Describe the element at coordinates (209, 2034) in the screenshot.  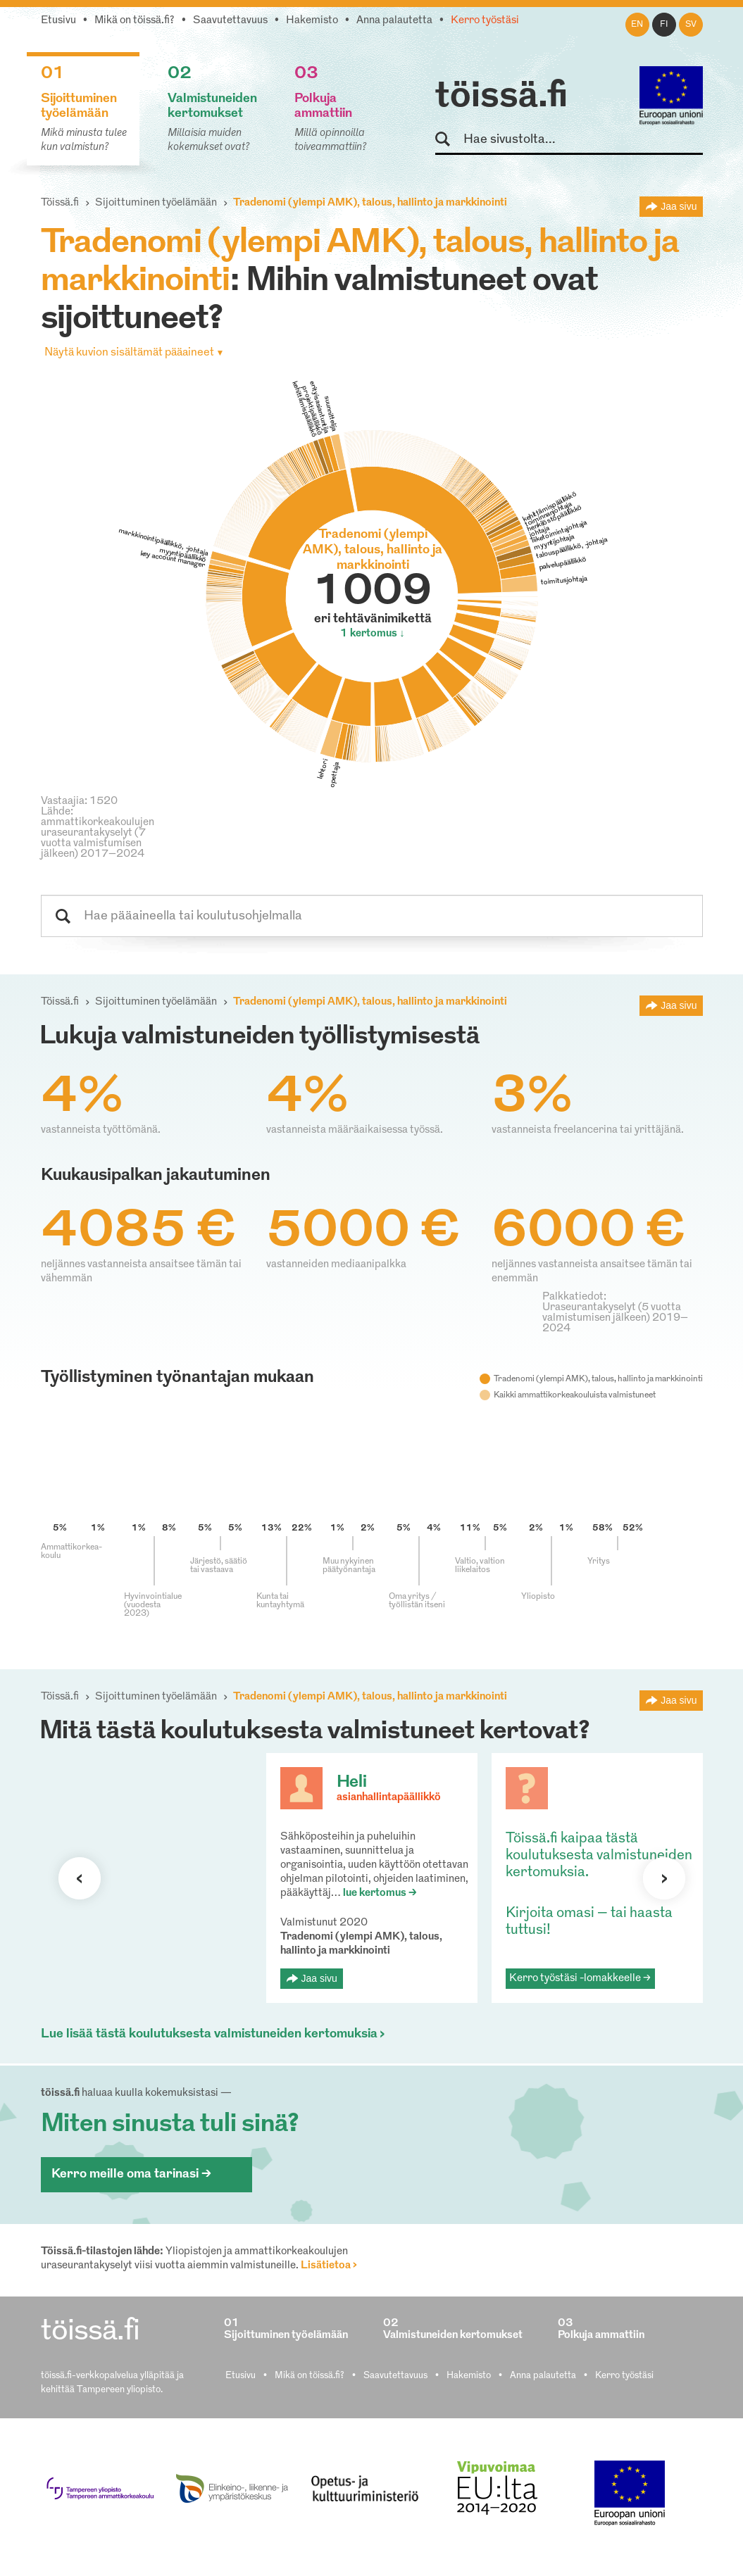
I see `Lue lisää tästä koulutuksesta valmistuneiden kertomuksia` at that location.